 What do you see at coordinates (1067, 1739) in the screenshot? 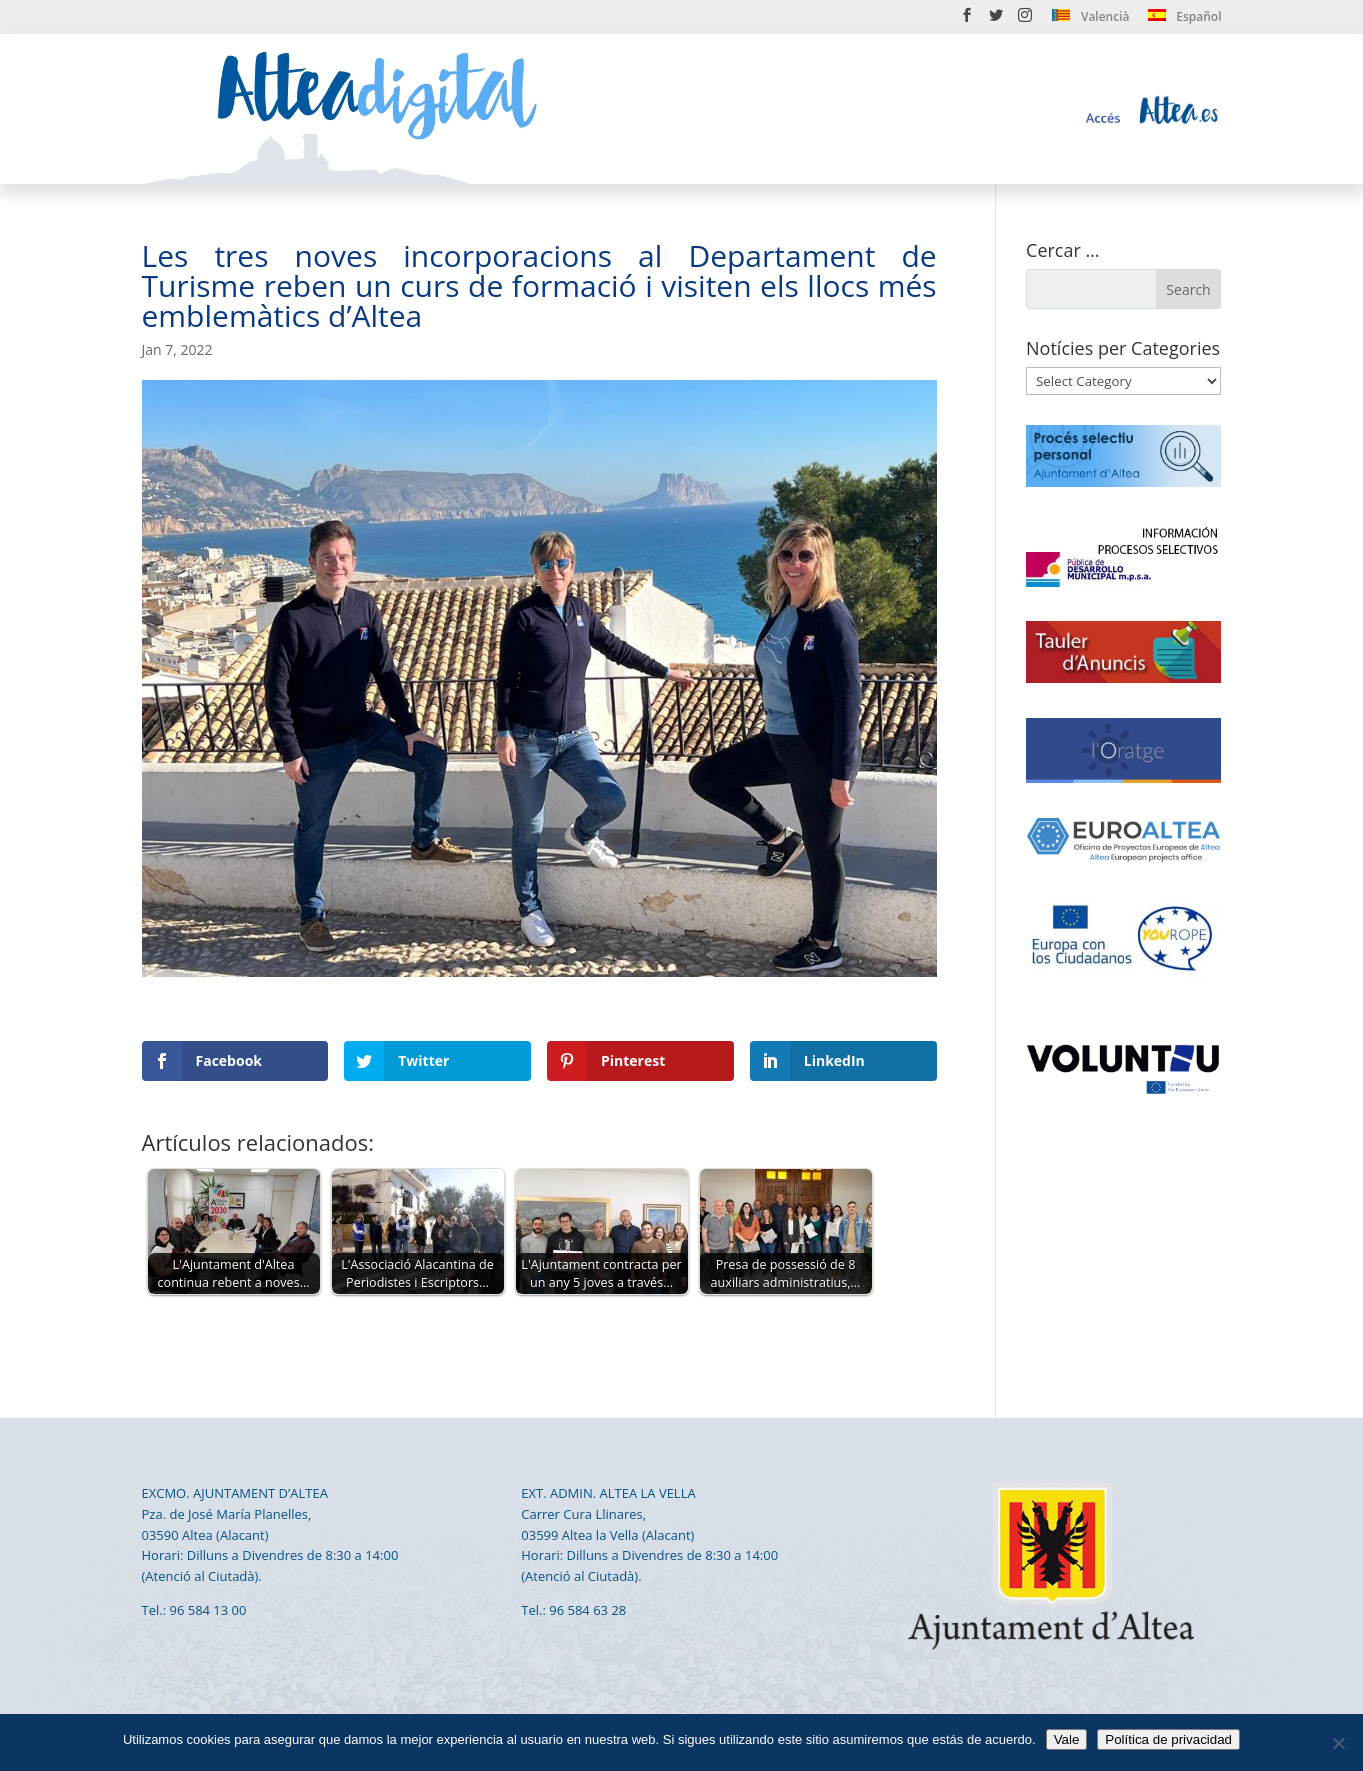
I see `Vale` at bounding box center [1067, 1739].